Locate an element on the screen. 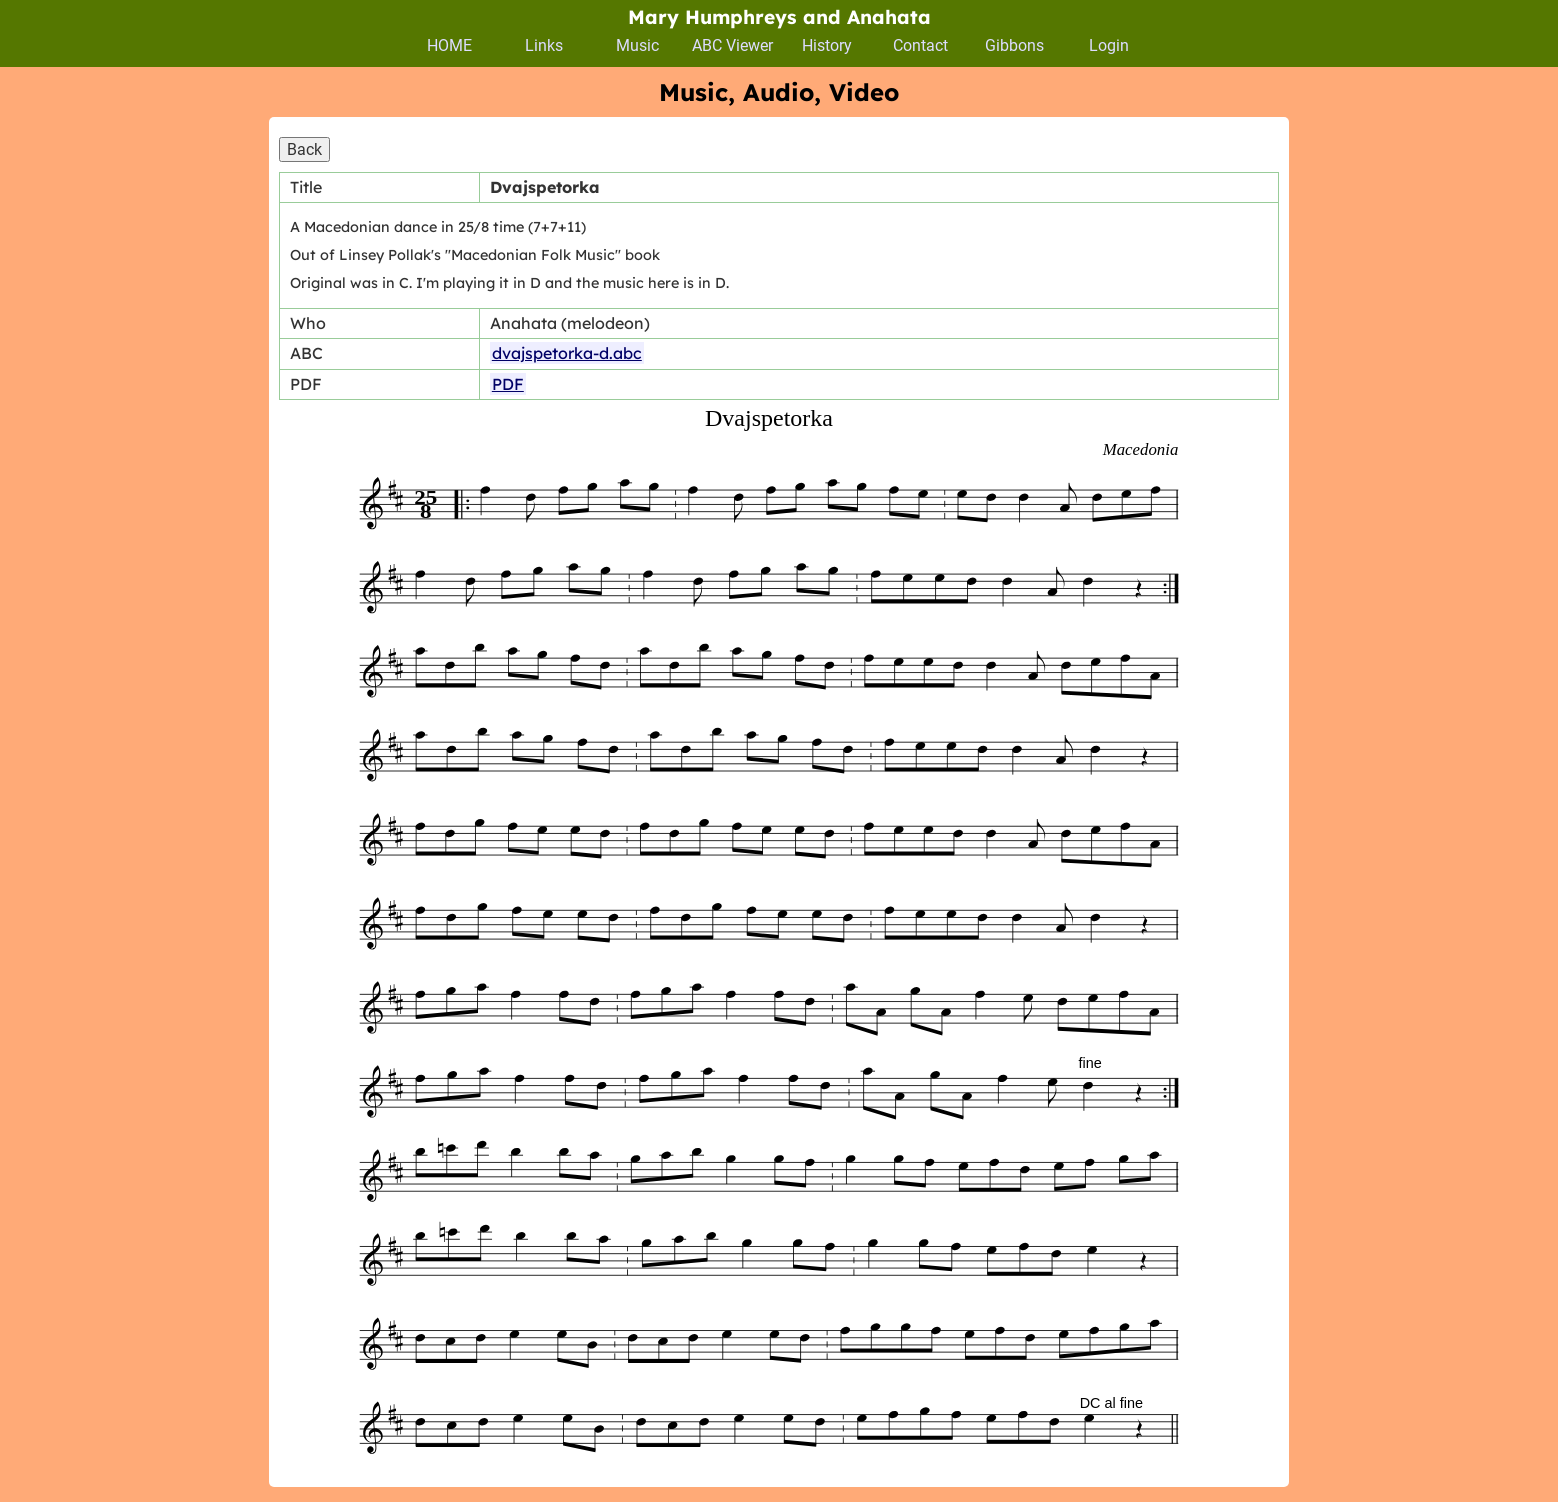  Music is located at coordinates (637, 45).